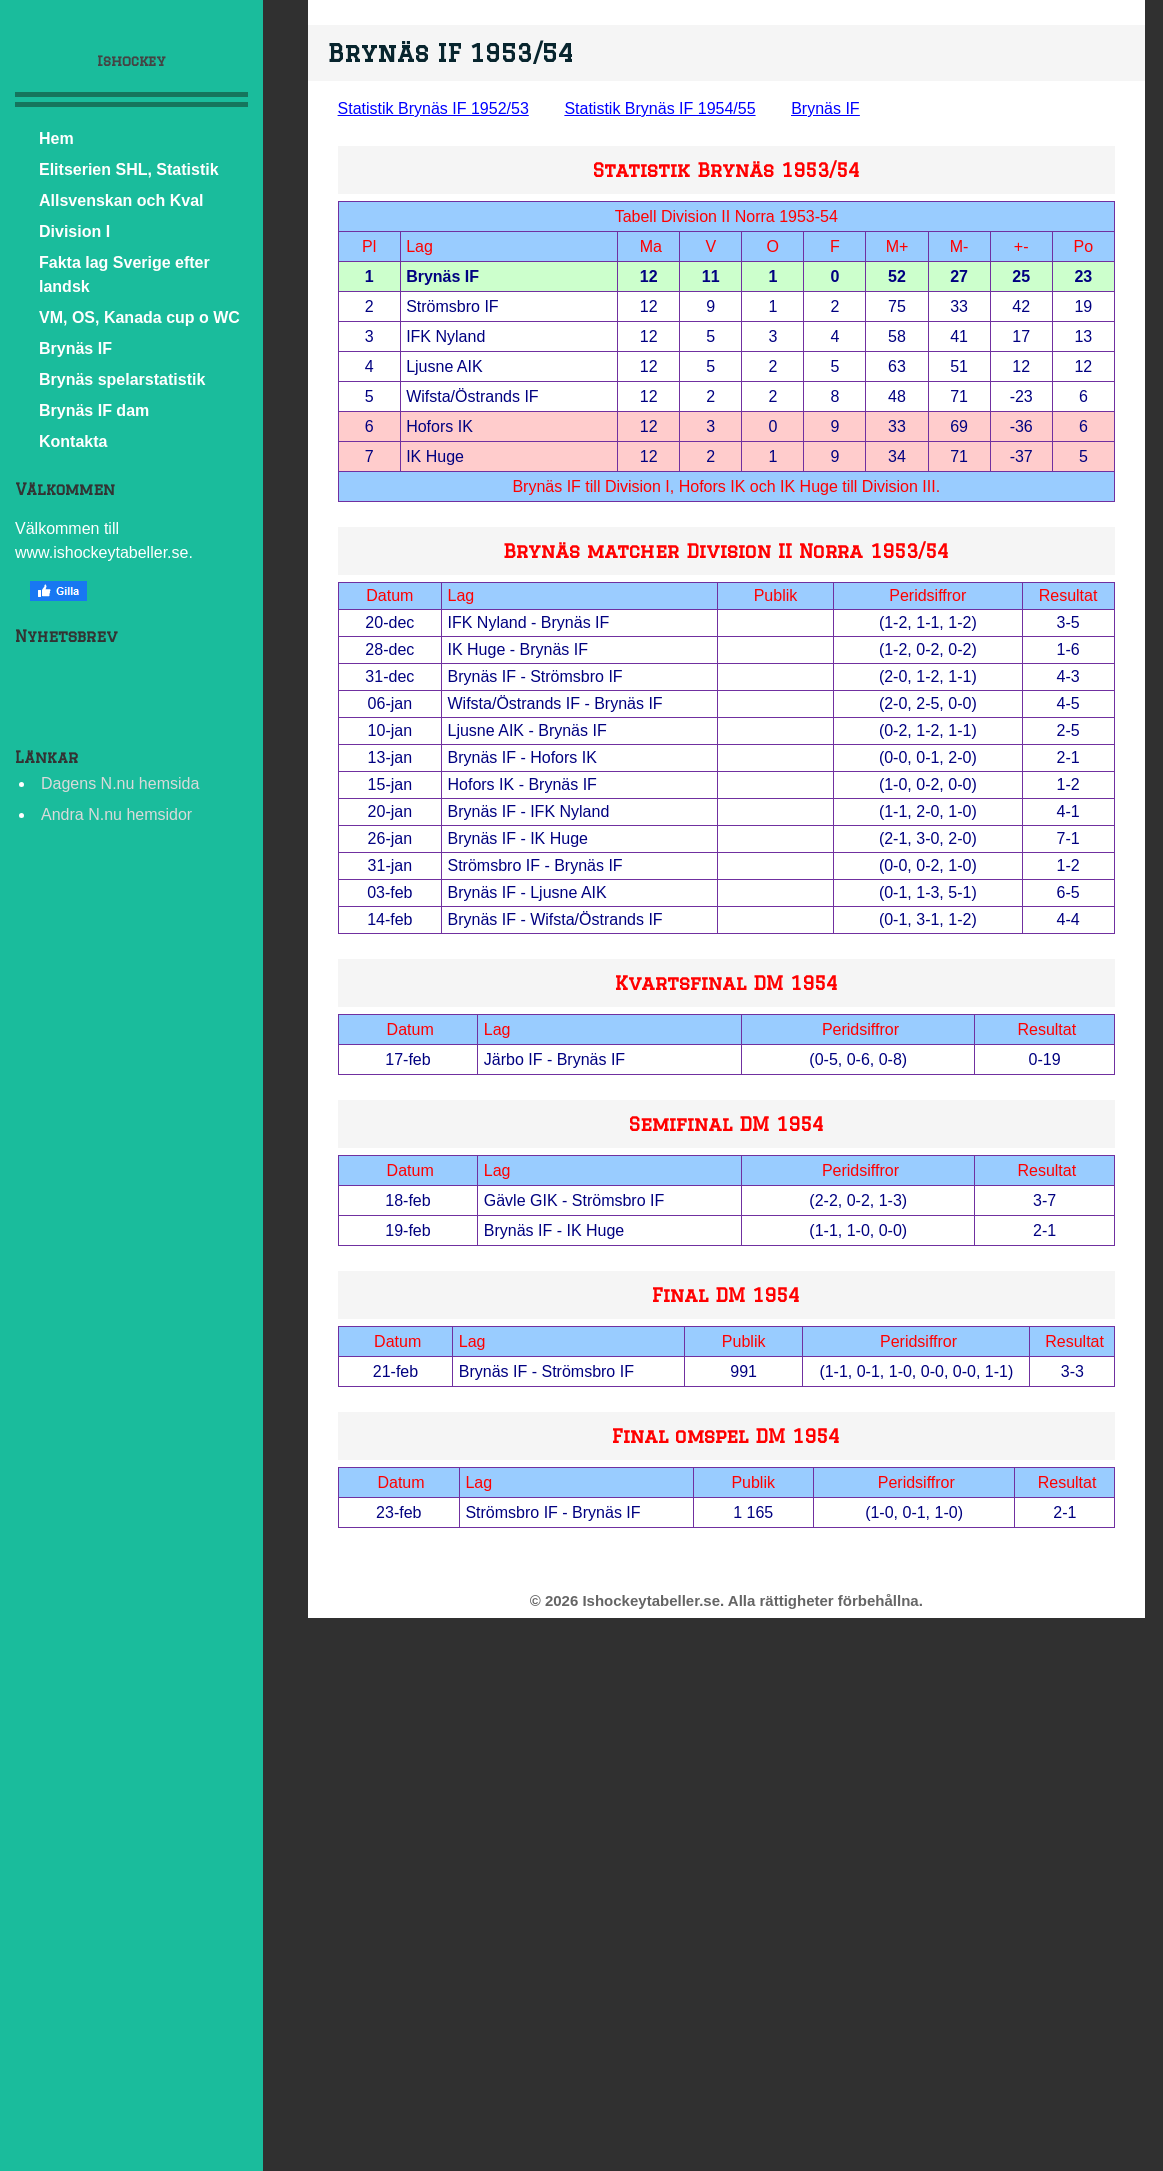  Describe the element at coordinates (139, 317) in the screenshot. I see `VM, OS, Kanada cup o WC` at that location.